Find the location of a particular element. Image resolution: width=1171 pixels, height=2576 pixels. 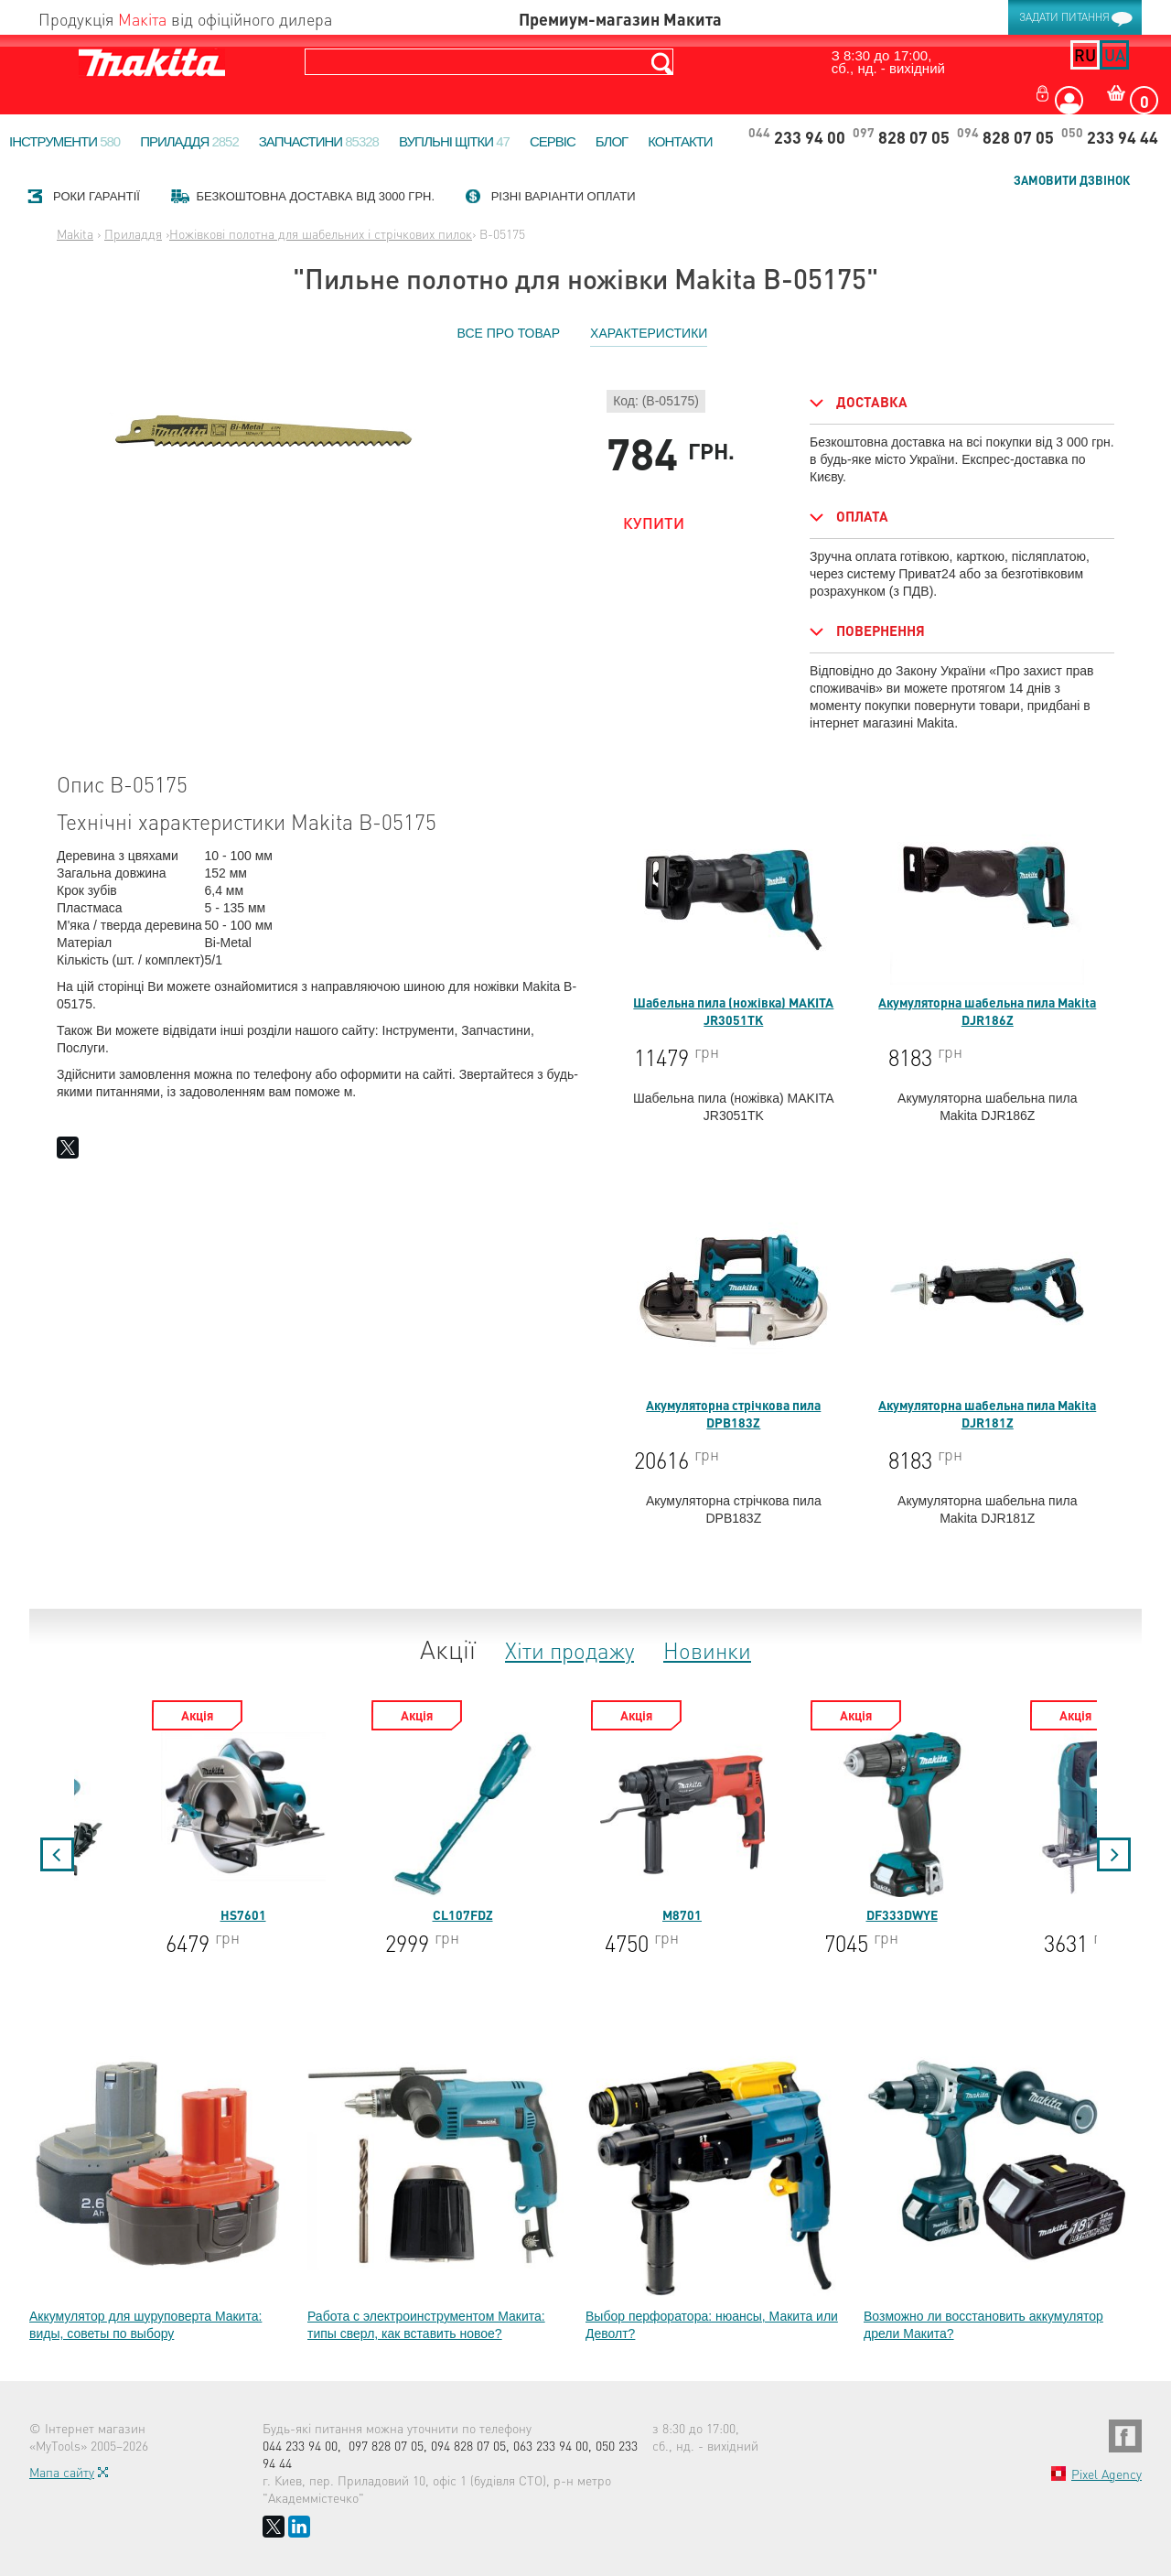

5704R is located at coordinates (179, 1827).